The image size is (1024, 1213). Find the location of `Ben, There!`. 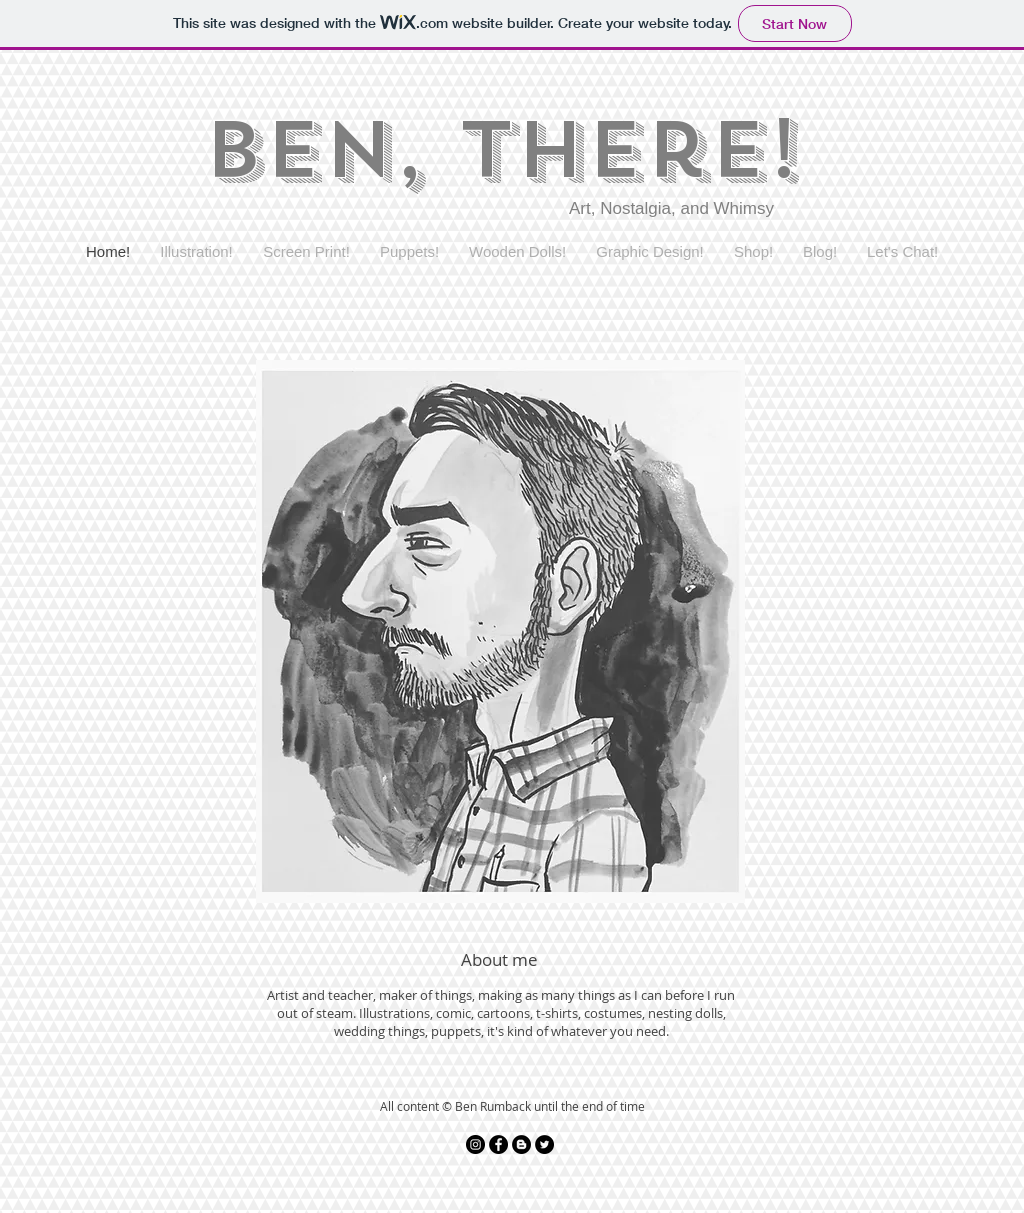

Ben, There! is located at coordinates (501, 150).